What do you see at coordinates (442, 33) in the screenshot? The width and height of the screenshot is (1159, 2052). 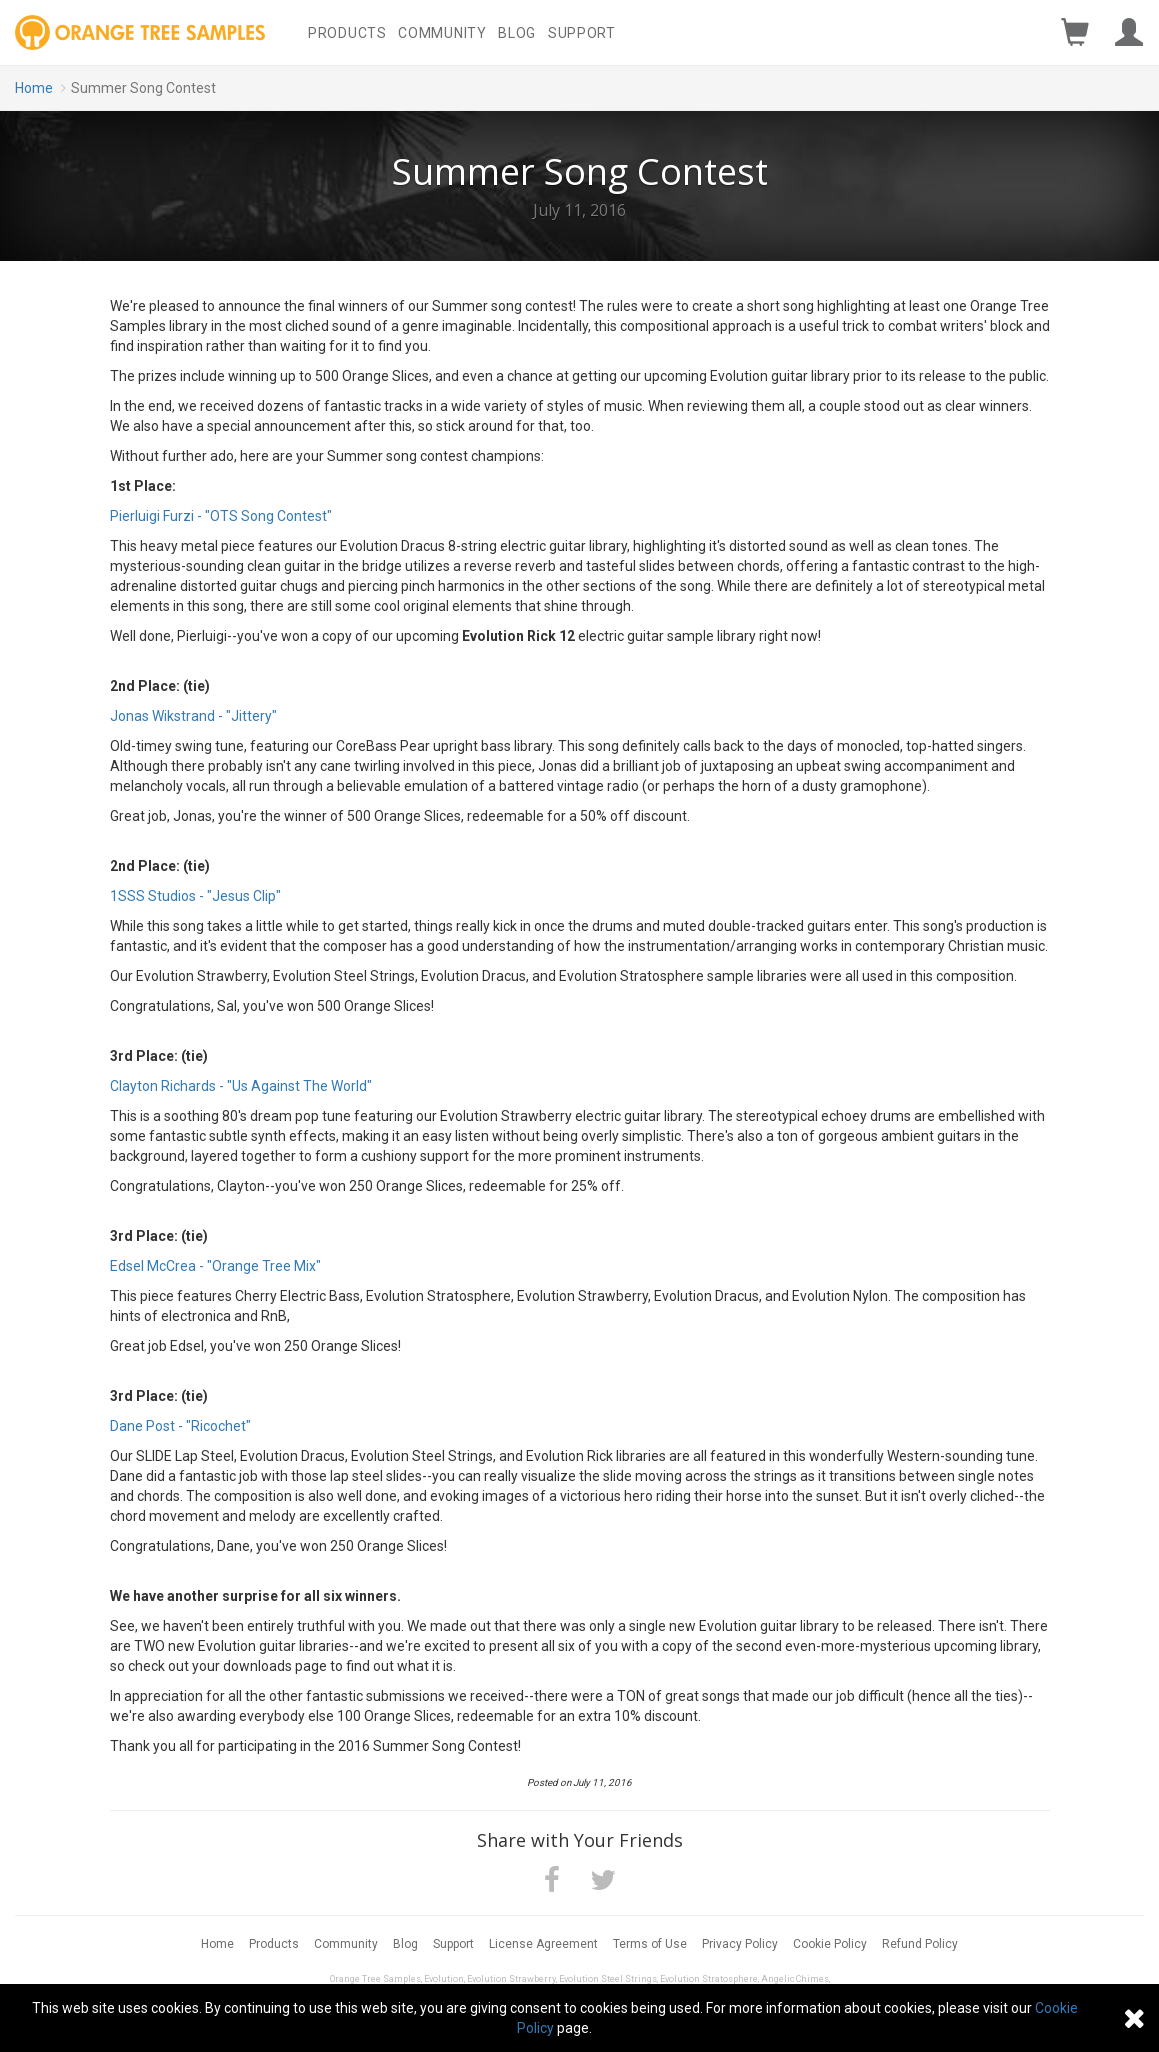 I see `Community` at bounding box center [442, 33].